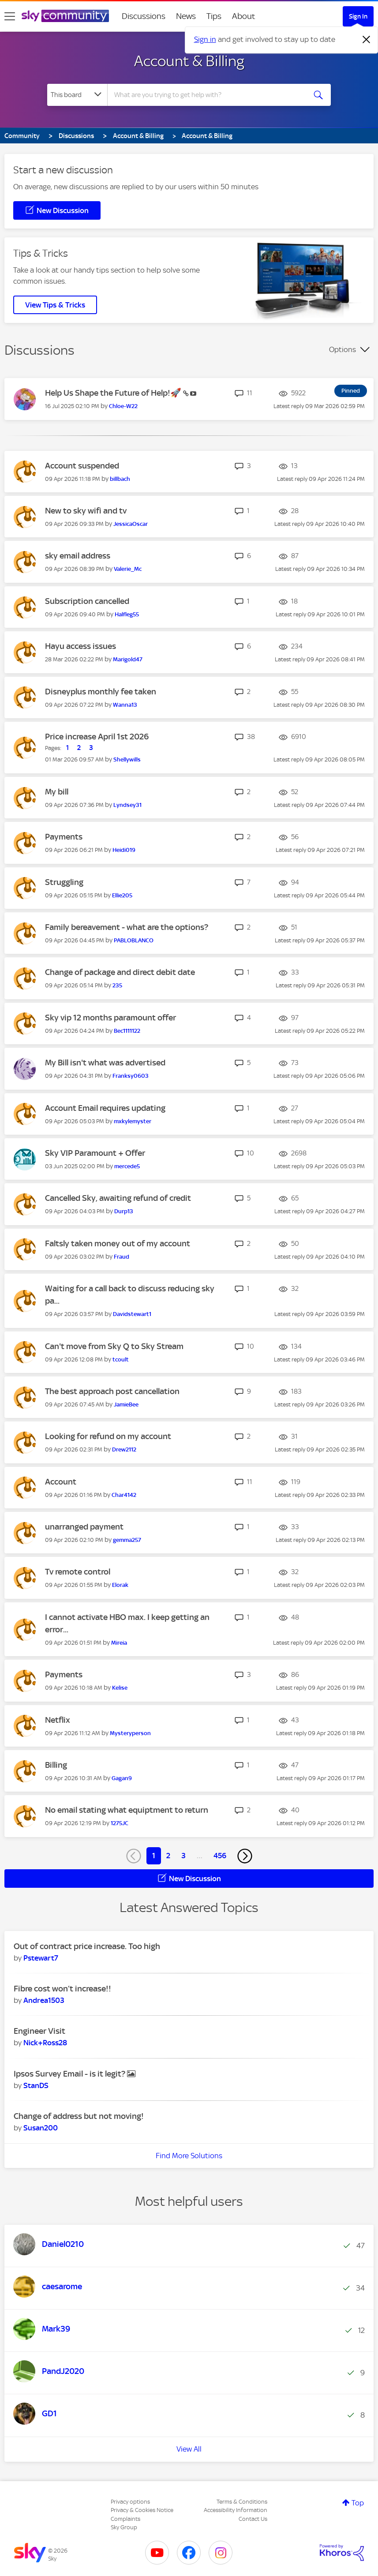  What do you see at coordinates (124, 1449) in the screenshot?
I see `[View Profile of Drew2112]` at bounding box center [124, 1449].